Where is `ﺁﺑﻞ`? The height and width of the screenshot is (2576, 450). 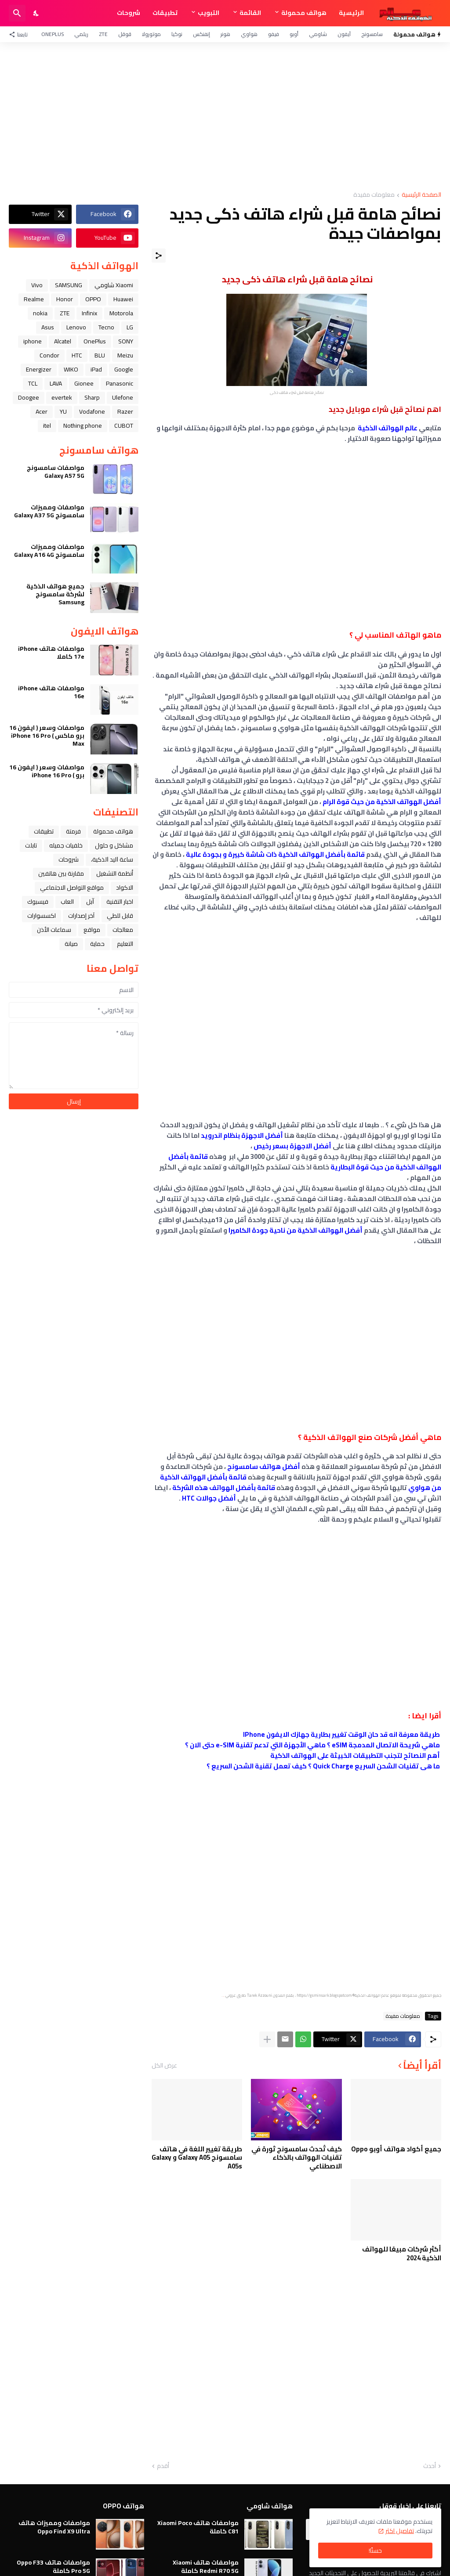
ﺁﺑﻞ is located at coordinates (90, 901).